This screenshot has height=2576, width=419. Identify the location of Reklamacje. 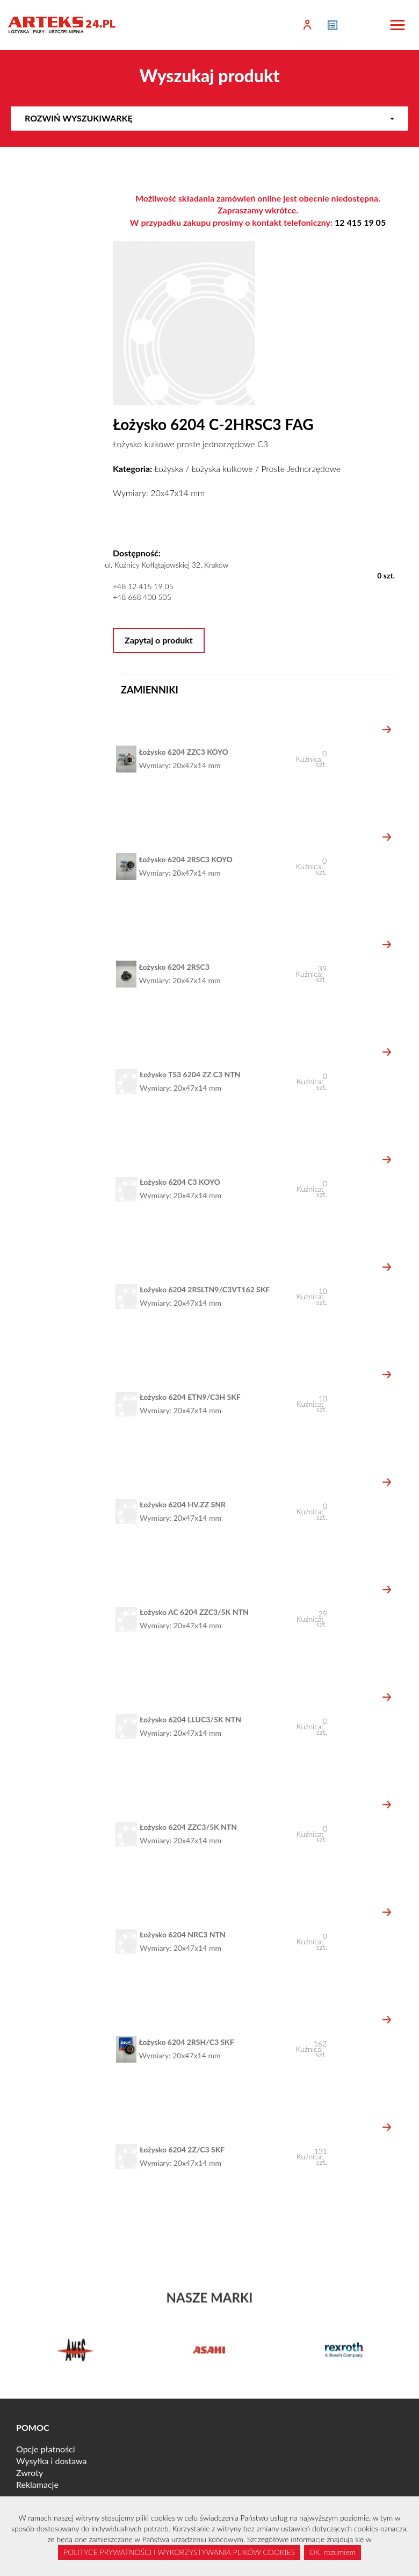
(37, 2484).